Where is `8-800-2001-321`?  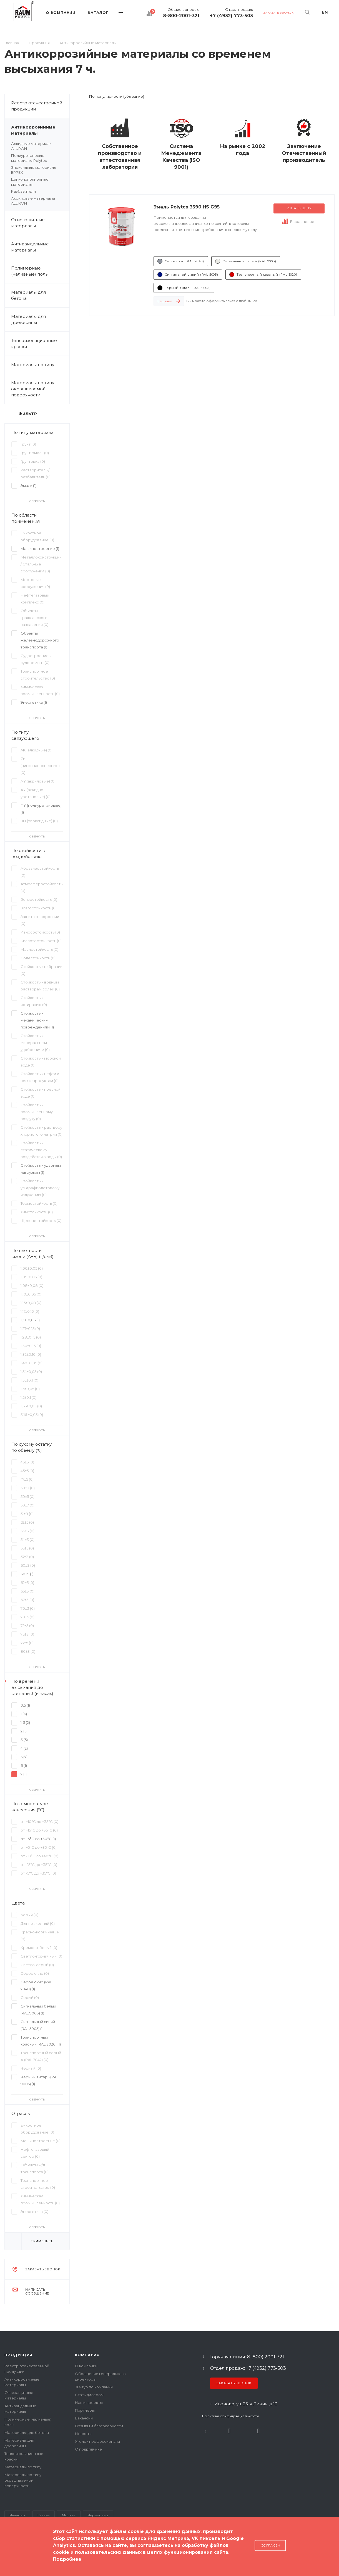 8-800-2001-321 is located at coordinates (181, 16).